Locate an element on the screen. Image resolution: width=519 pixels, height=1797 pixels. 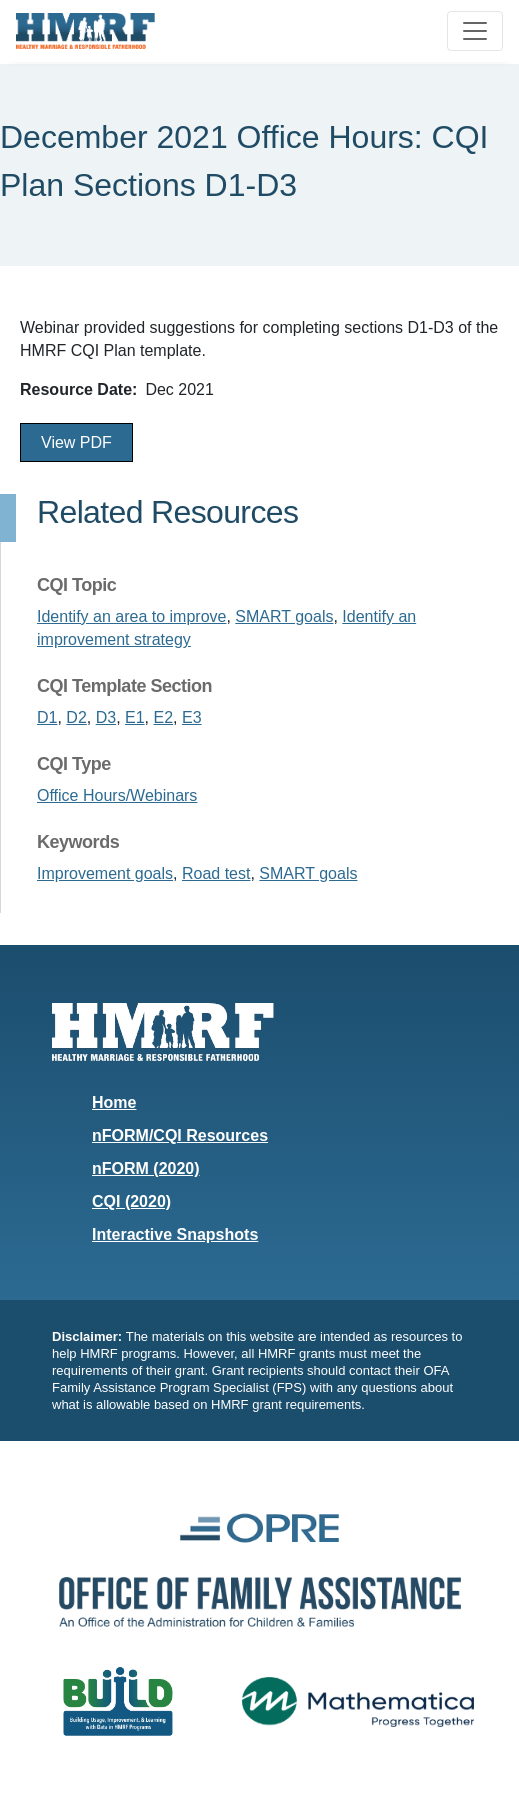
Identify an area to improve is located at coordinates (131, 616).